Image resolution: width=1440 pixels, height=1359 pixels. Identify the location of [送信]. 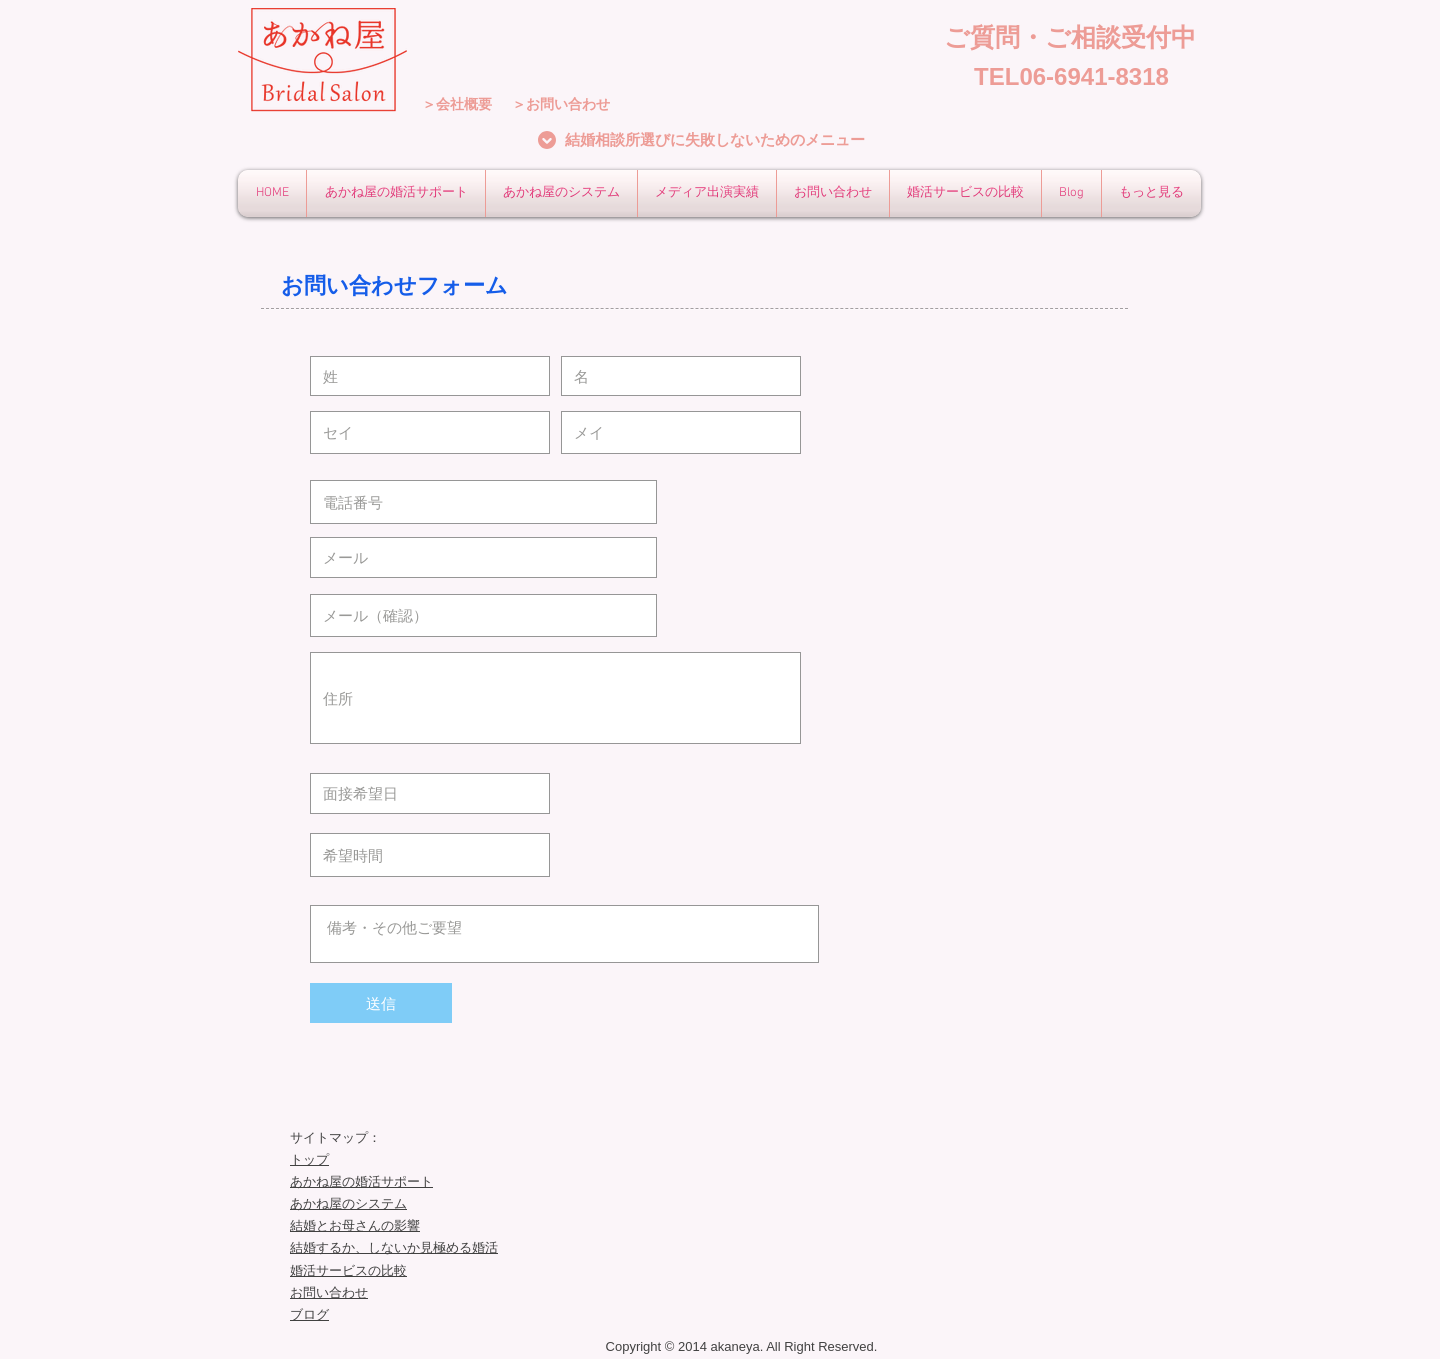
(381, 1003).